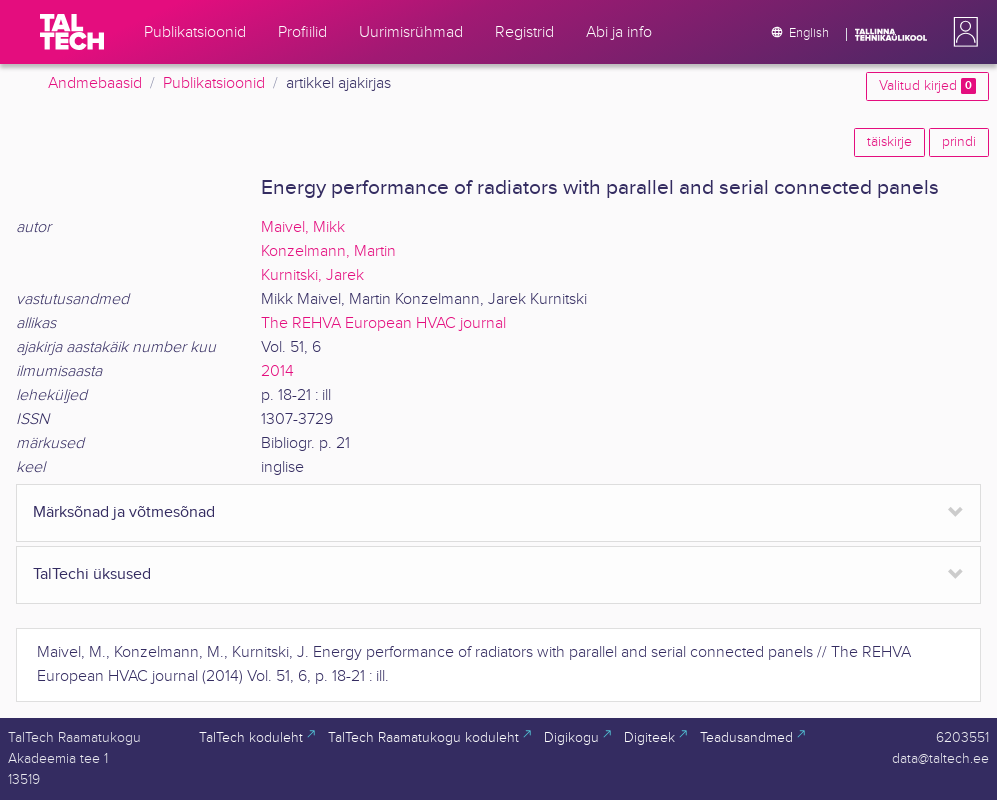  I want to click on täiskirje, so click(889, 142).